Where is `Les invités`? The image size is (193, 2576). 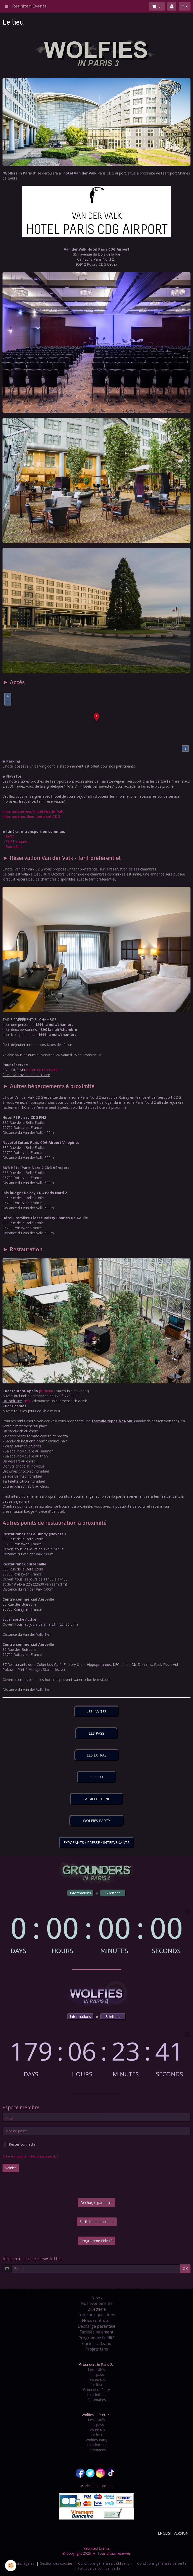
Les invités is located at coordinates (96, 2369).